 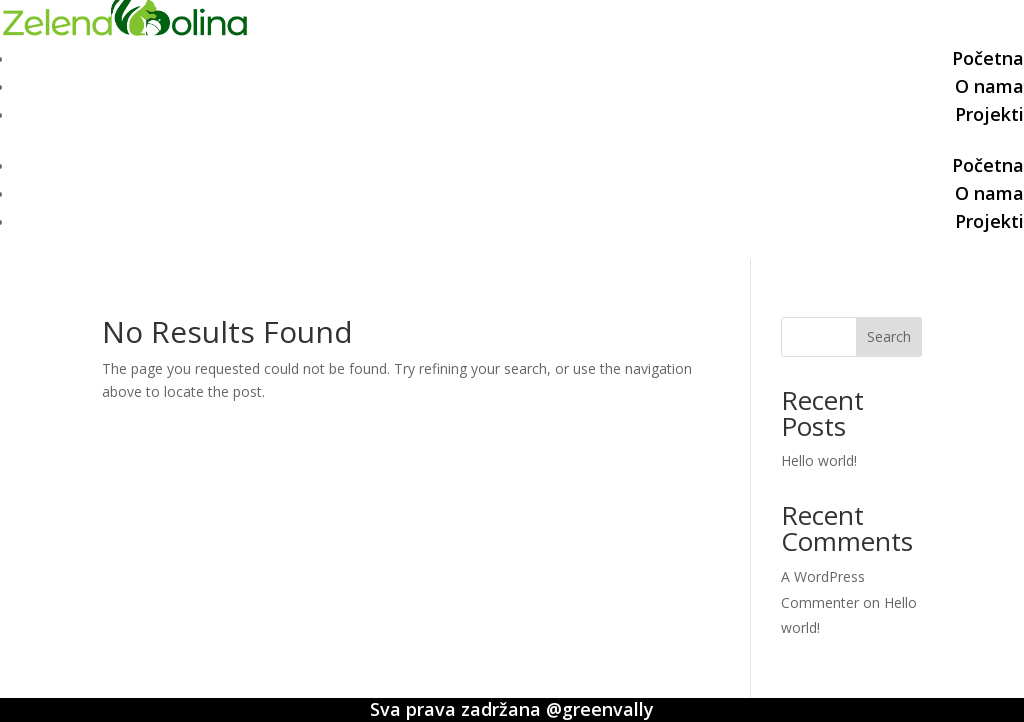 What do you see at coordinates (819, 460) in the screenshot?
I see `Hello world!` at bounding box center [819, 460].